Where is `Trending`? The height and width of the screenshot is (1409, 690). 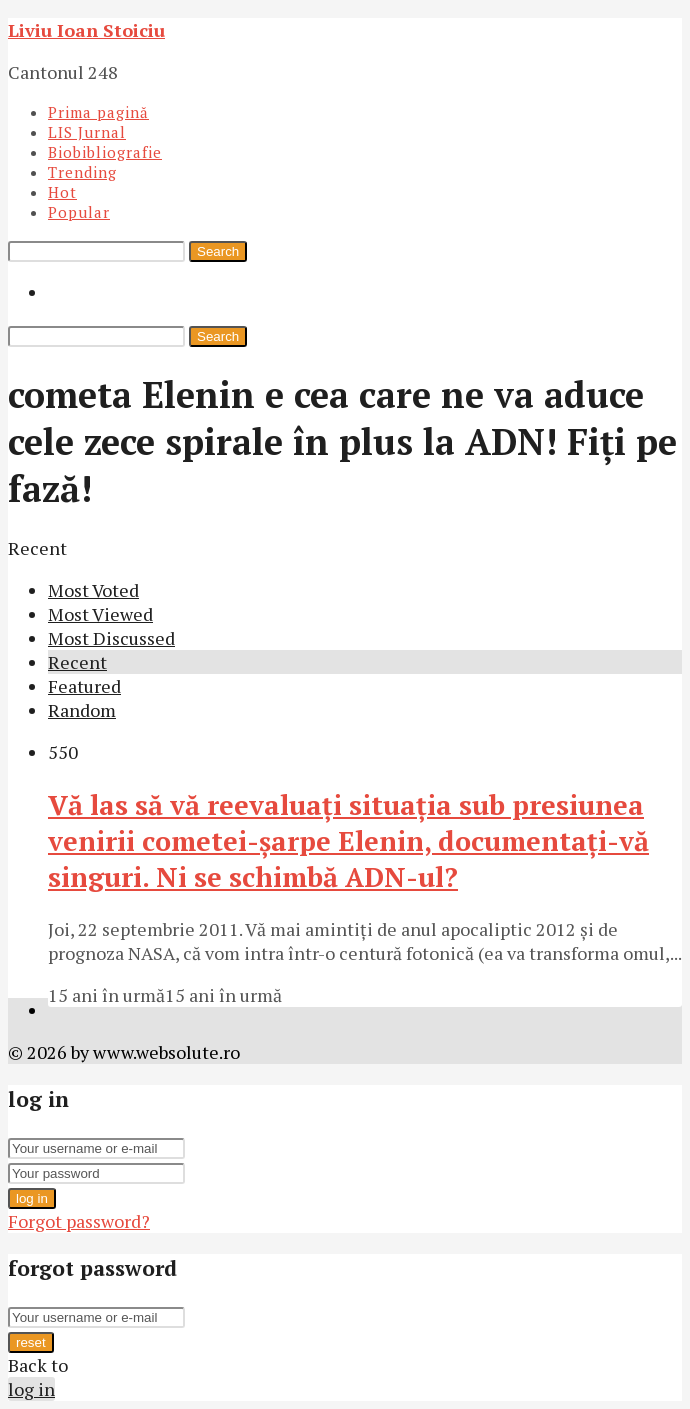
Trending is located at coordinates (82, 172).